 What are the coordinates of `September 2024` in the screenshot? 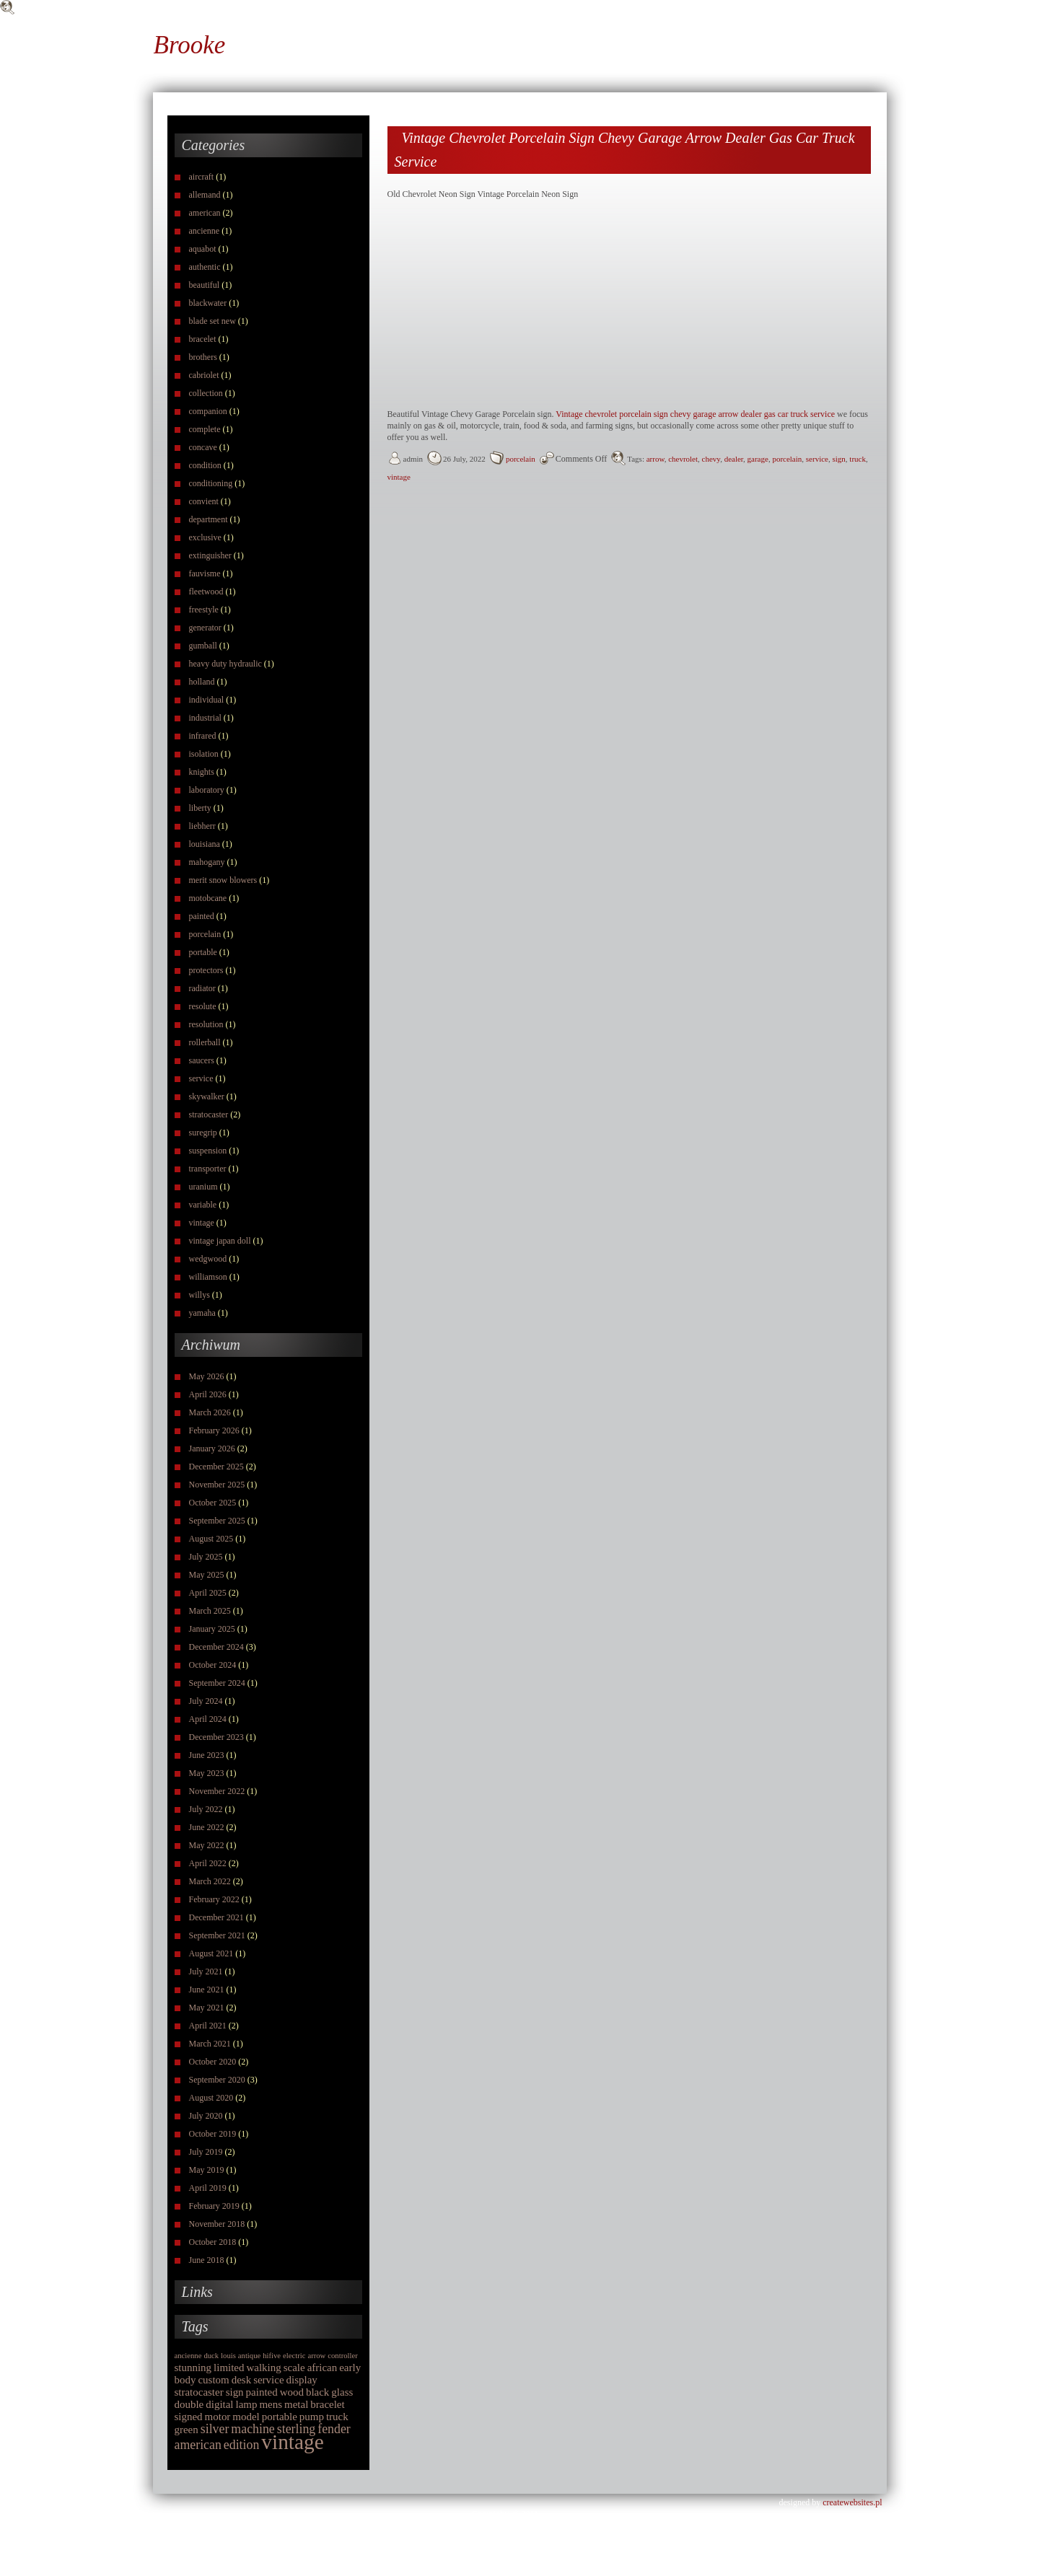 It's located at (217, 1683).